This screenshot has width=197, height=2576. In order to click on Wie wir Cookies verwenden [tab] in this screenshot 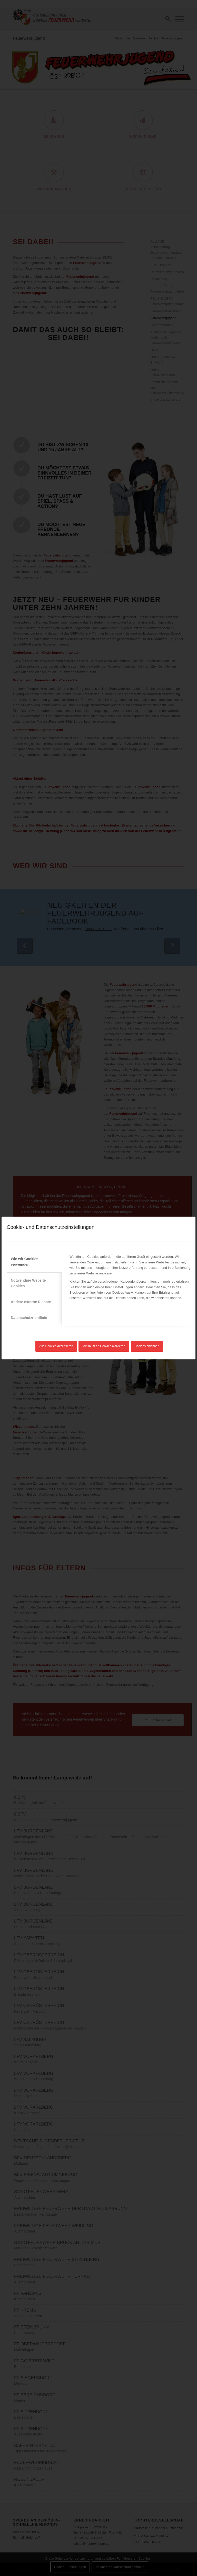, I will do `click(24, 1261)`.